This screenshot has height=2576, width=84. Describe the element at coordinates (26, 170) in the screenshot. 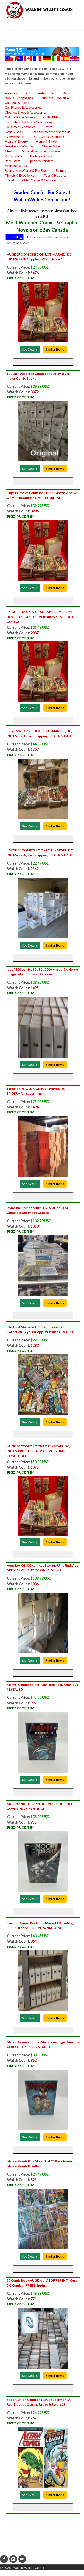

I see `Sports Mem, Cards & Fan Shop` at that location.